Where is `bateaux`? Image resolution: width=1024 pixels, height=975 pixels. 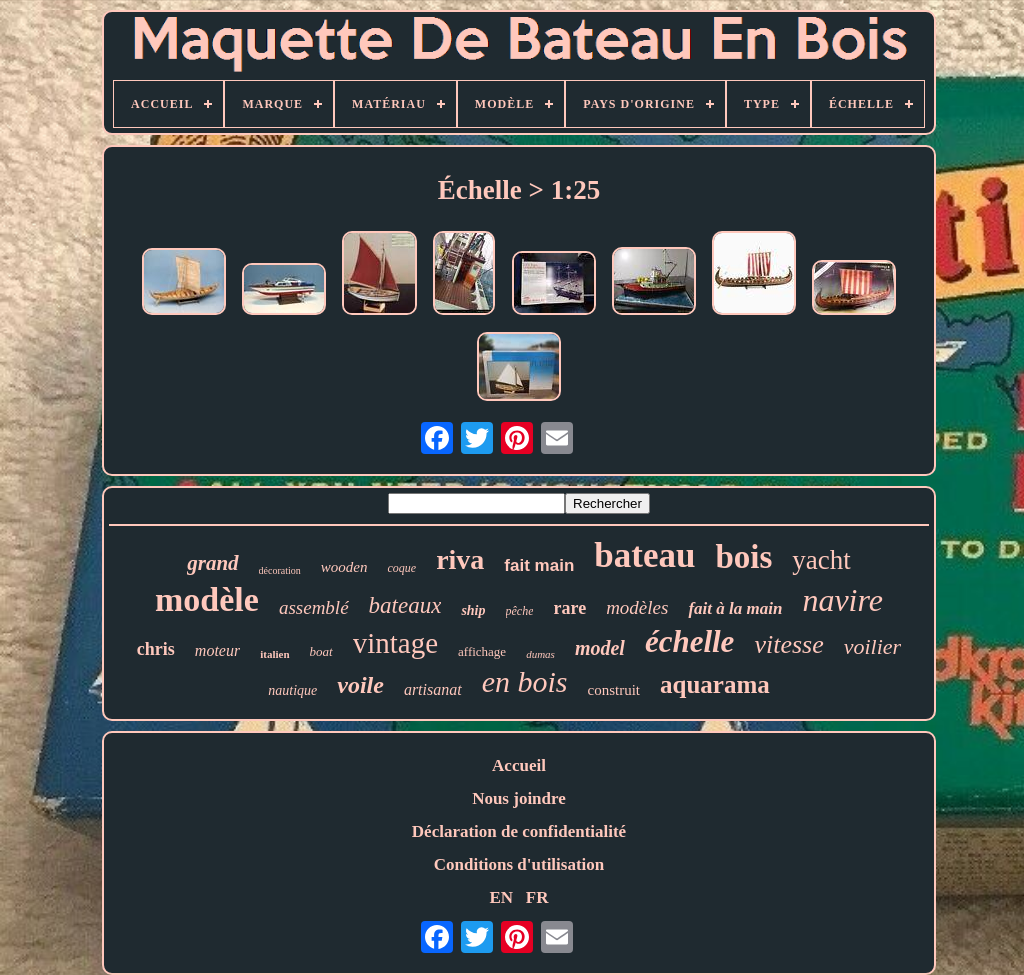
bateaux is located at coordinates (405, 605).